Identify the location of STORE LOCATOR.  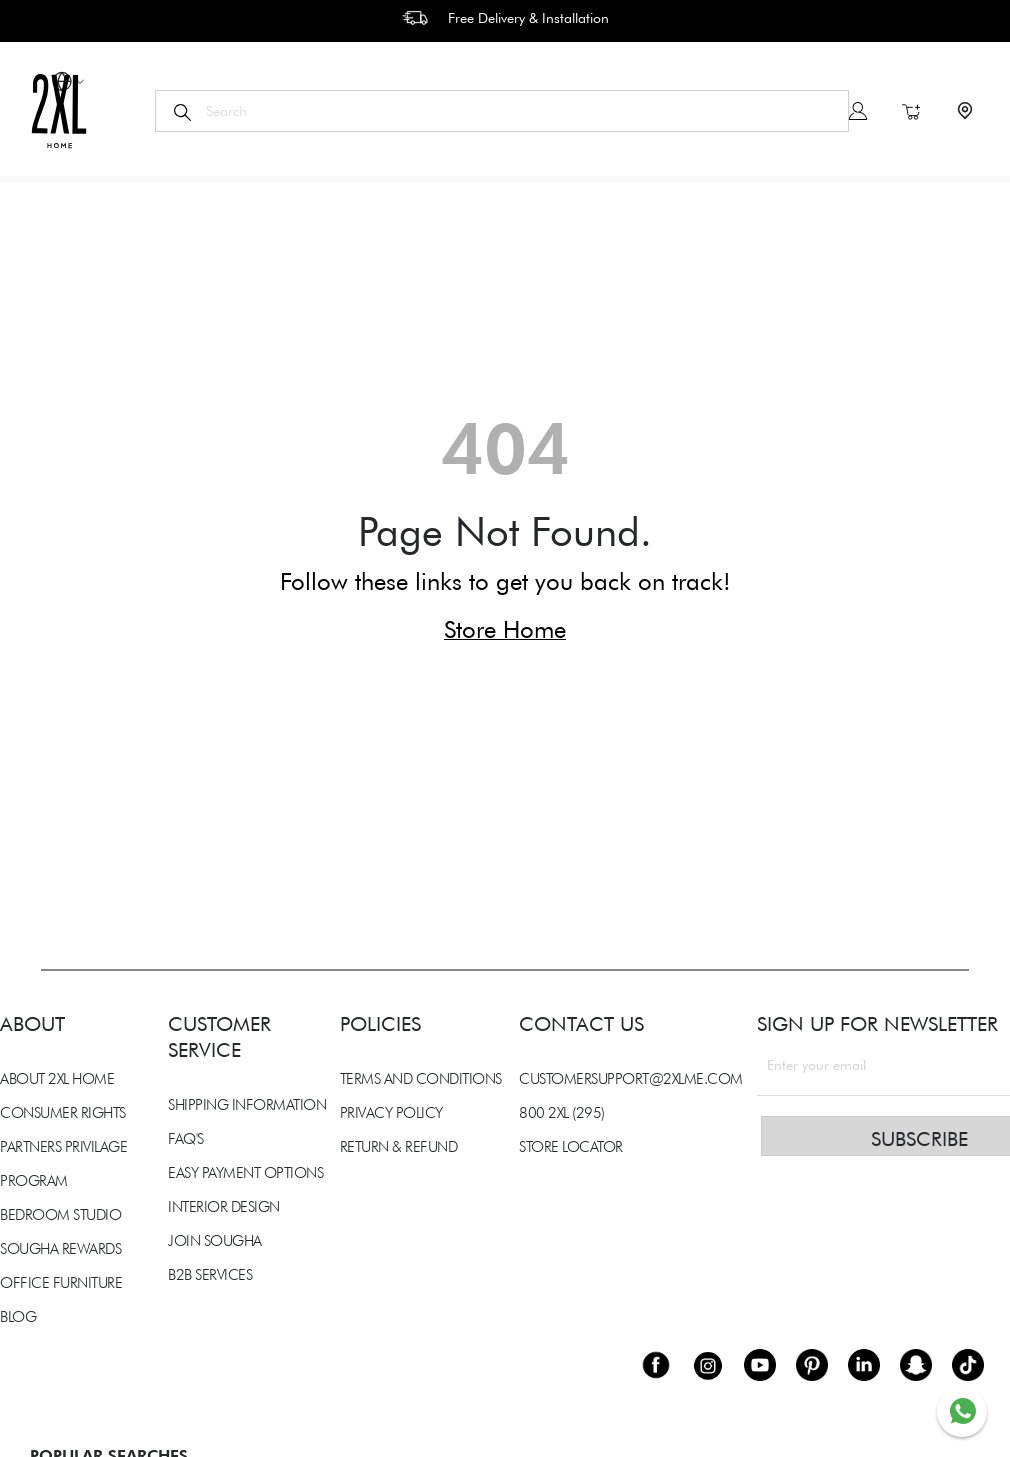
(571, 1147).